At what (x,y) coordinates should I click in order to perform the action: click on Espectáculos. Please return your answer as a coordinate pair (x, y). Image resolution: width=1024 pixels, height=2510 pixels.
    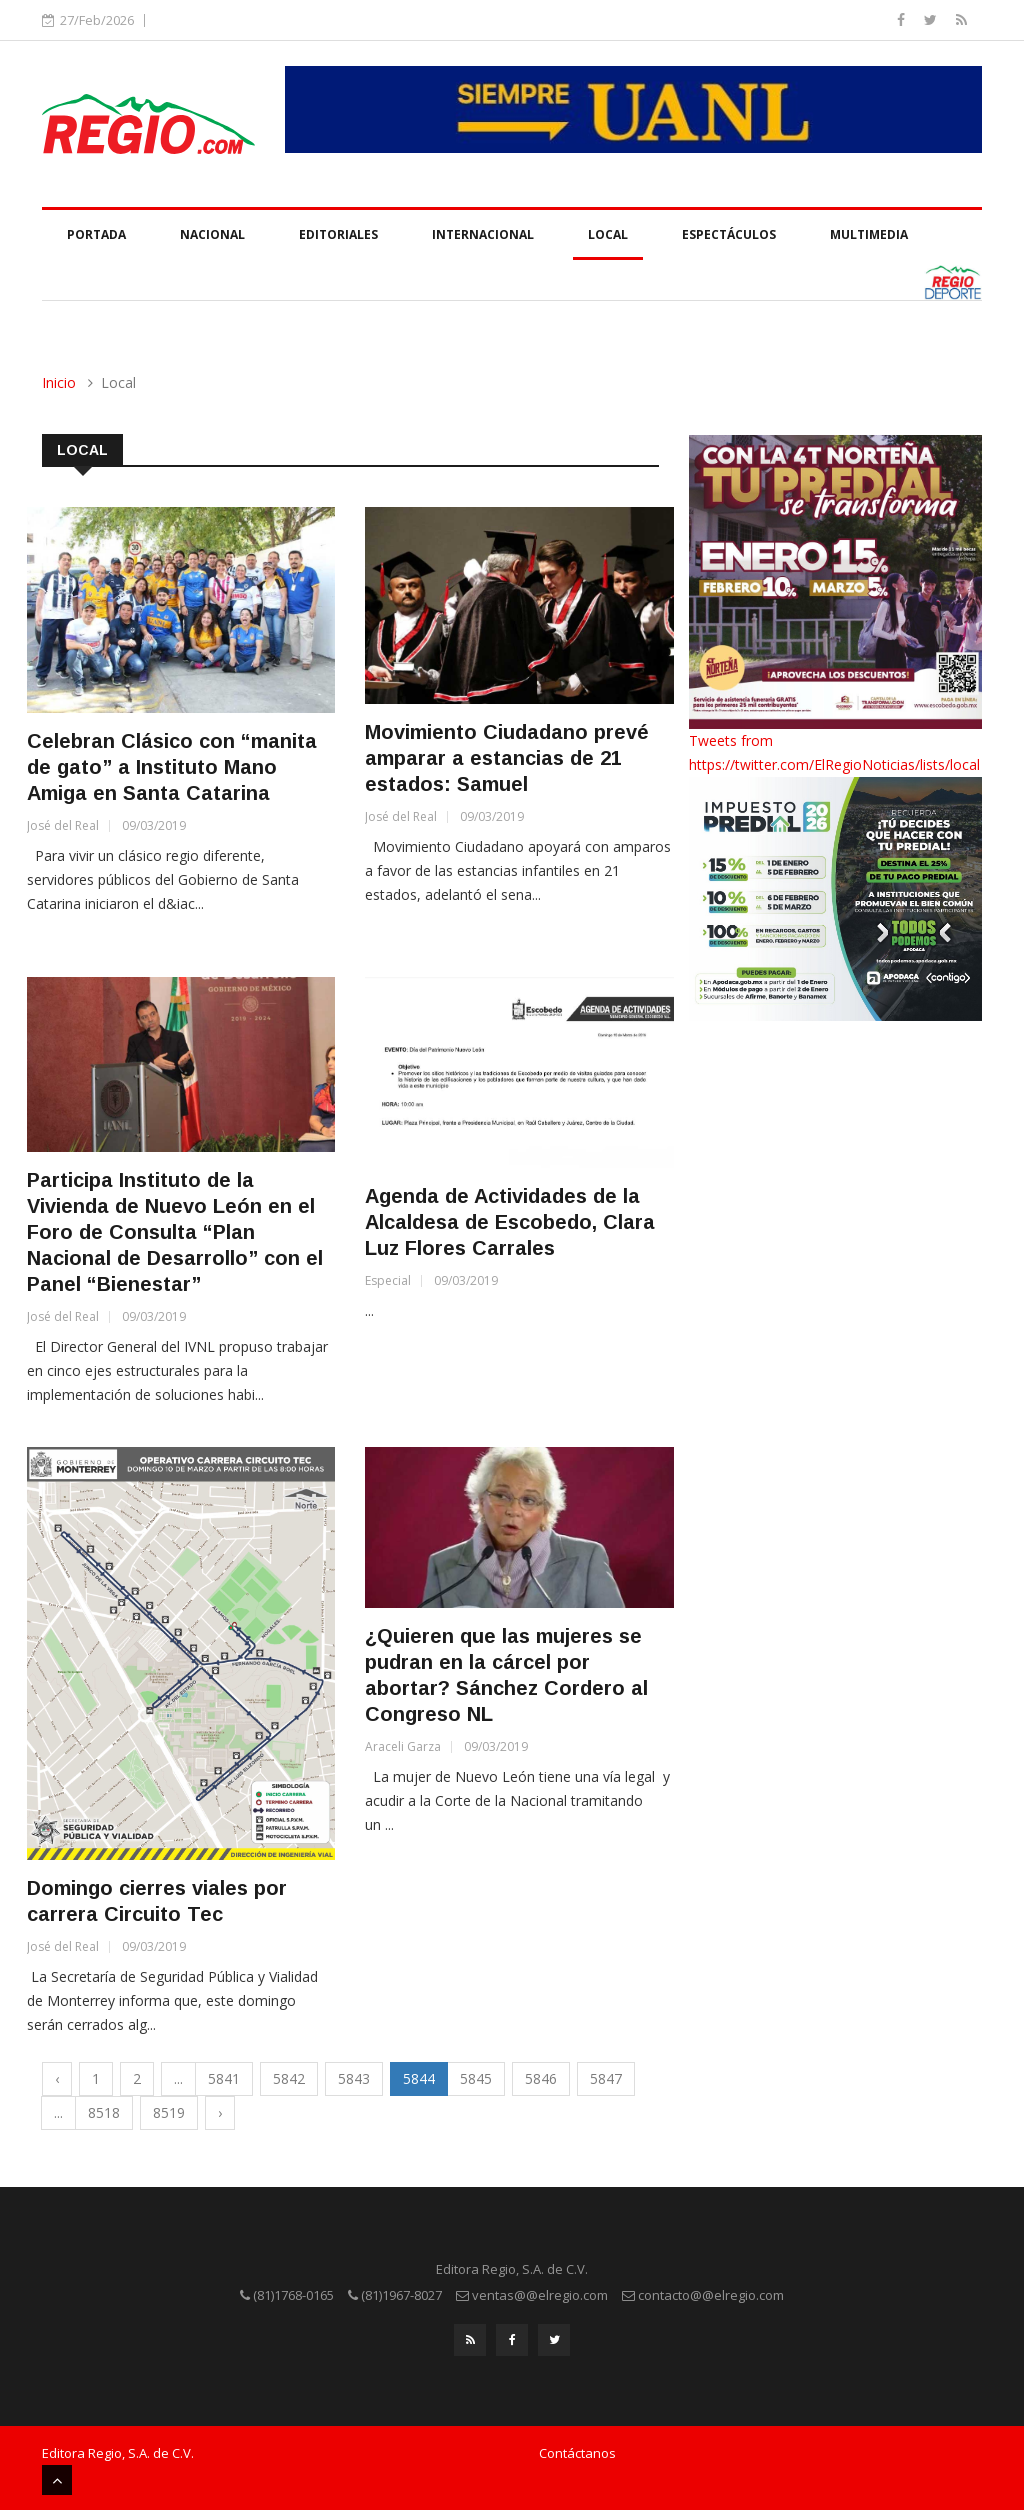
    Looking at the image, I should click on (729, 234).